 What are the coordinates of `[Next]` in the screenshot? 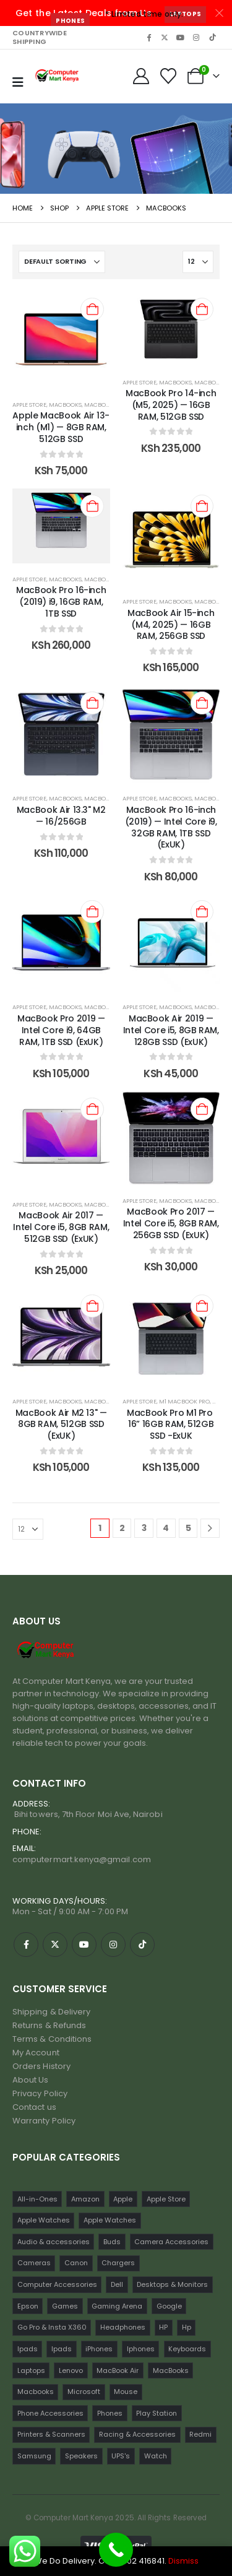 It's located at (210, 1528).